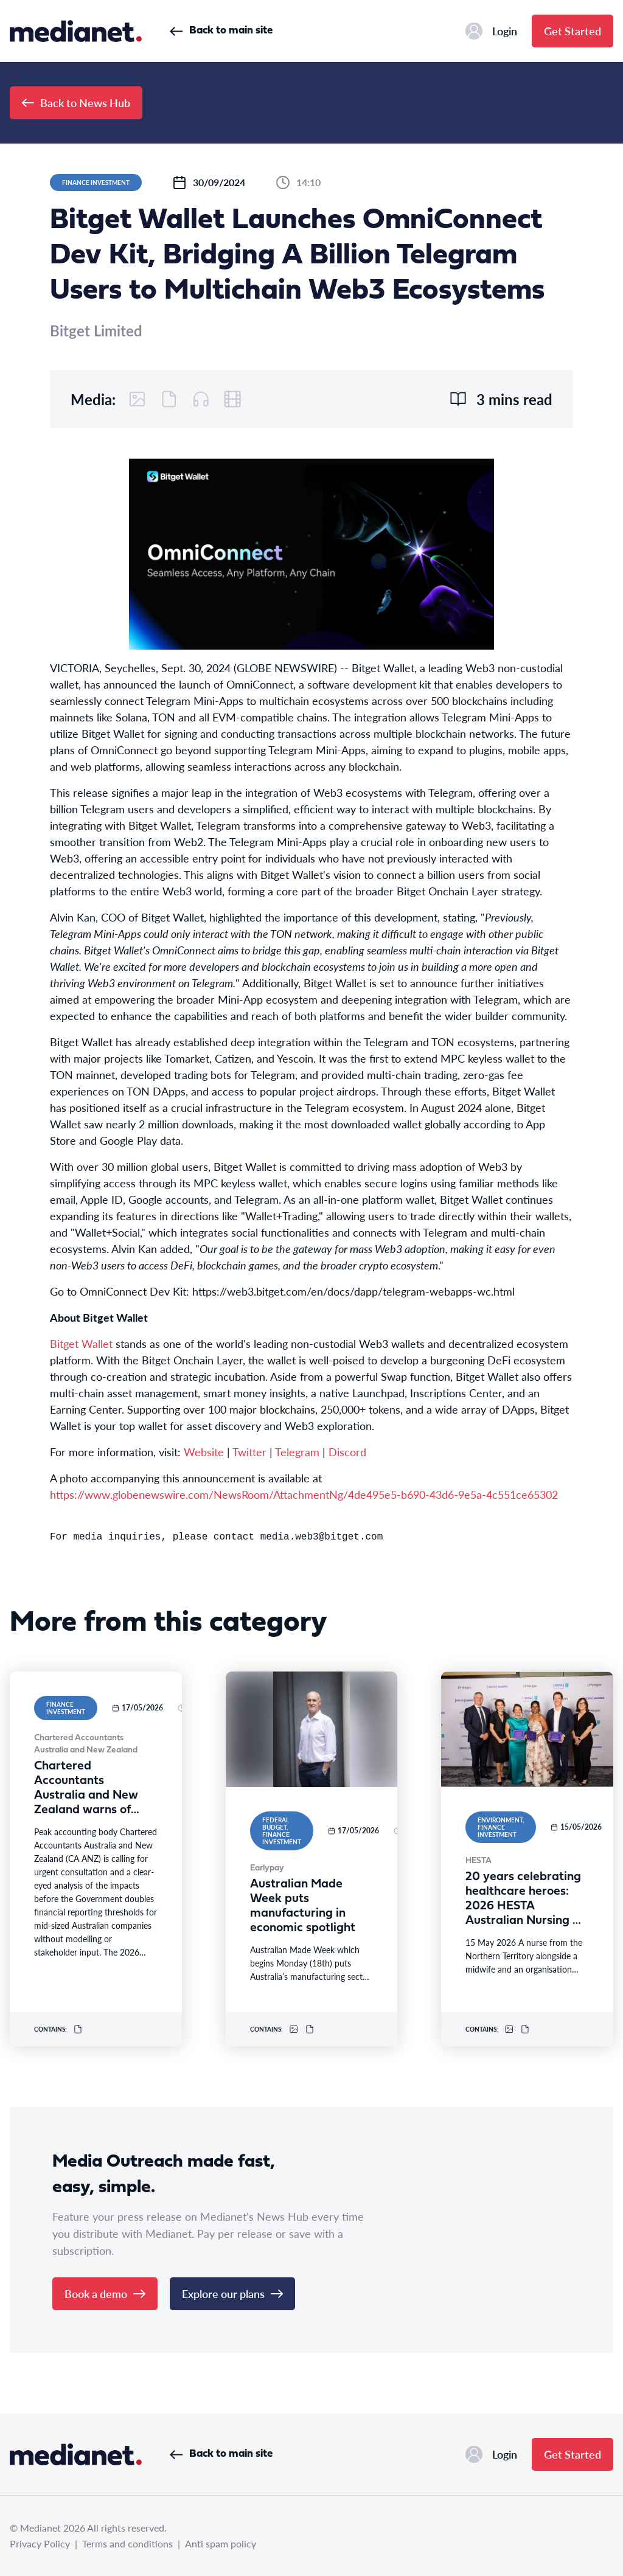 The height and width of the screenshot is (2576, 623). Describe the element at coordinates (297, 1451) in the screenshot. I see `Telegram` at that location.